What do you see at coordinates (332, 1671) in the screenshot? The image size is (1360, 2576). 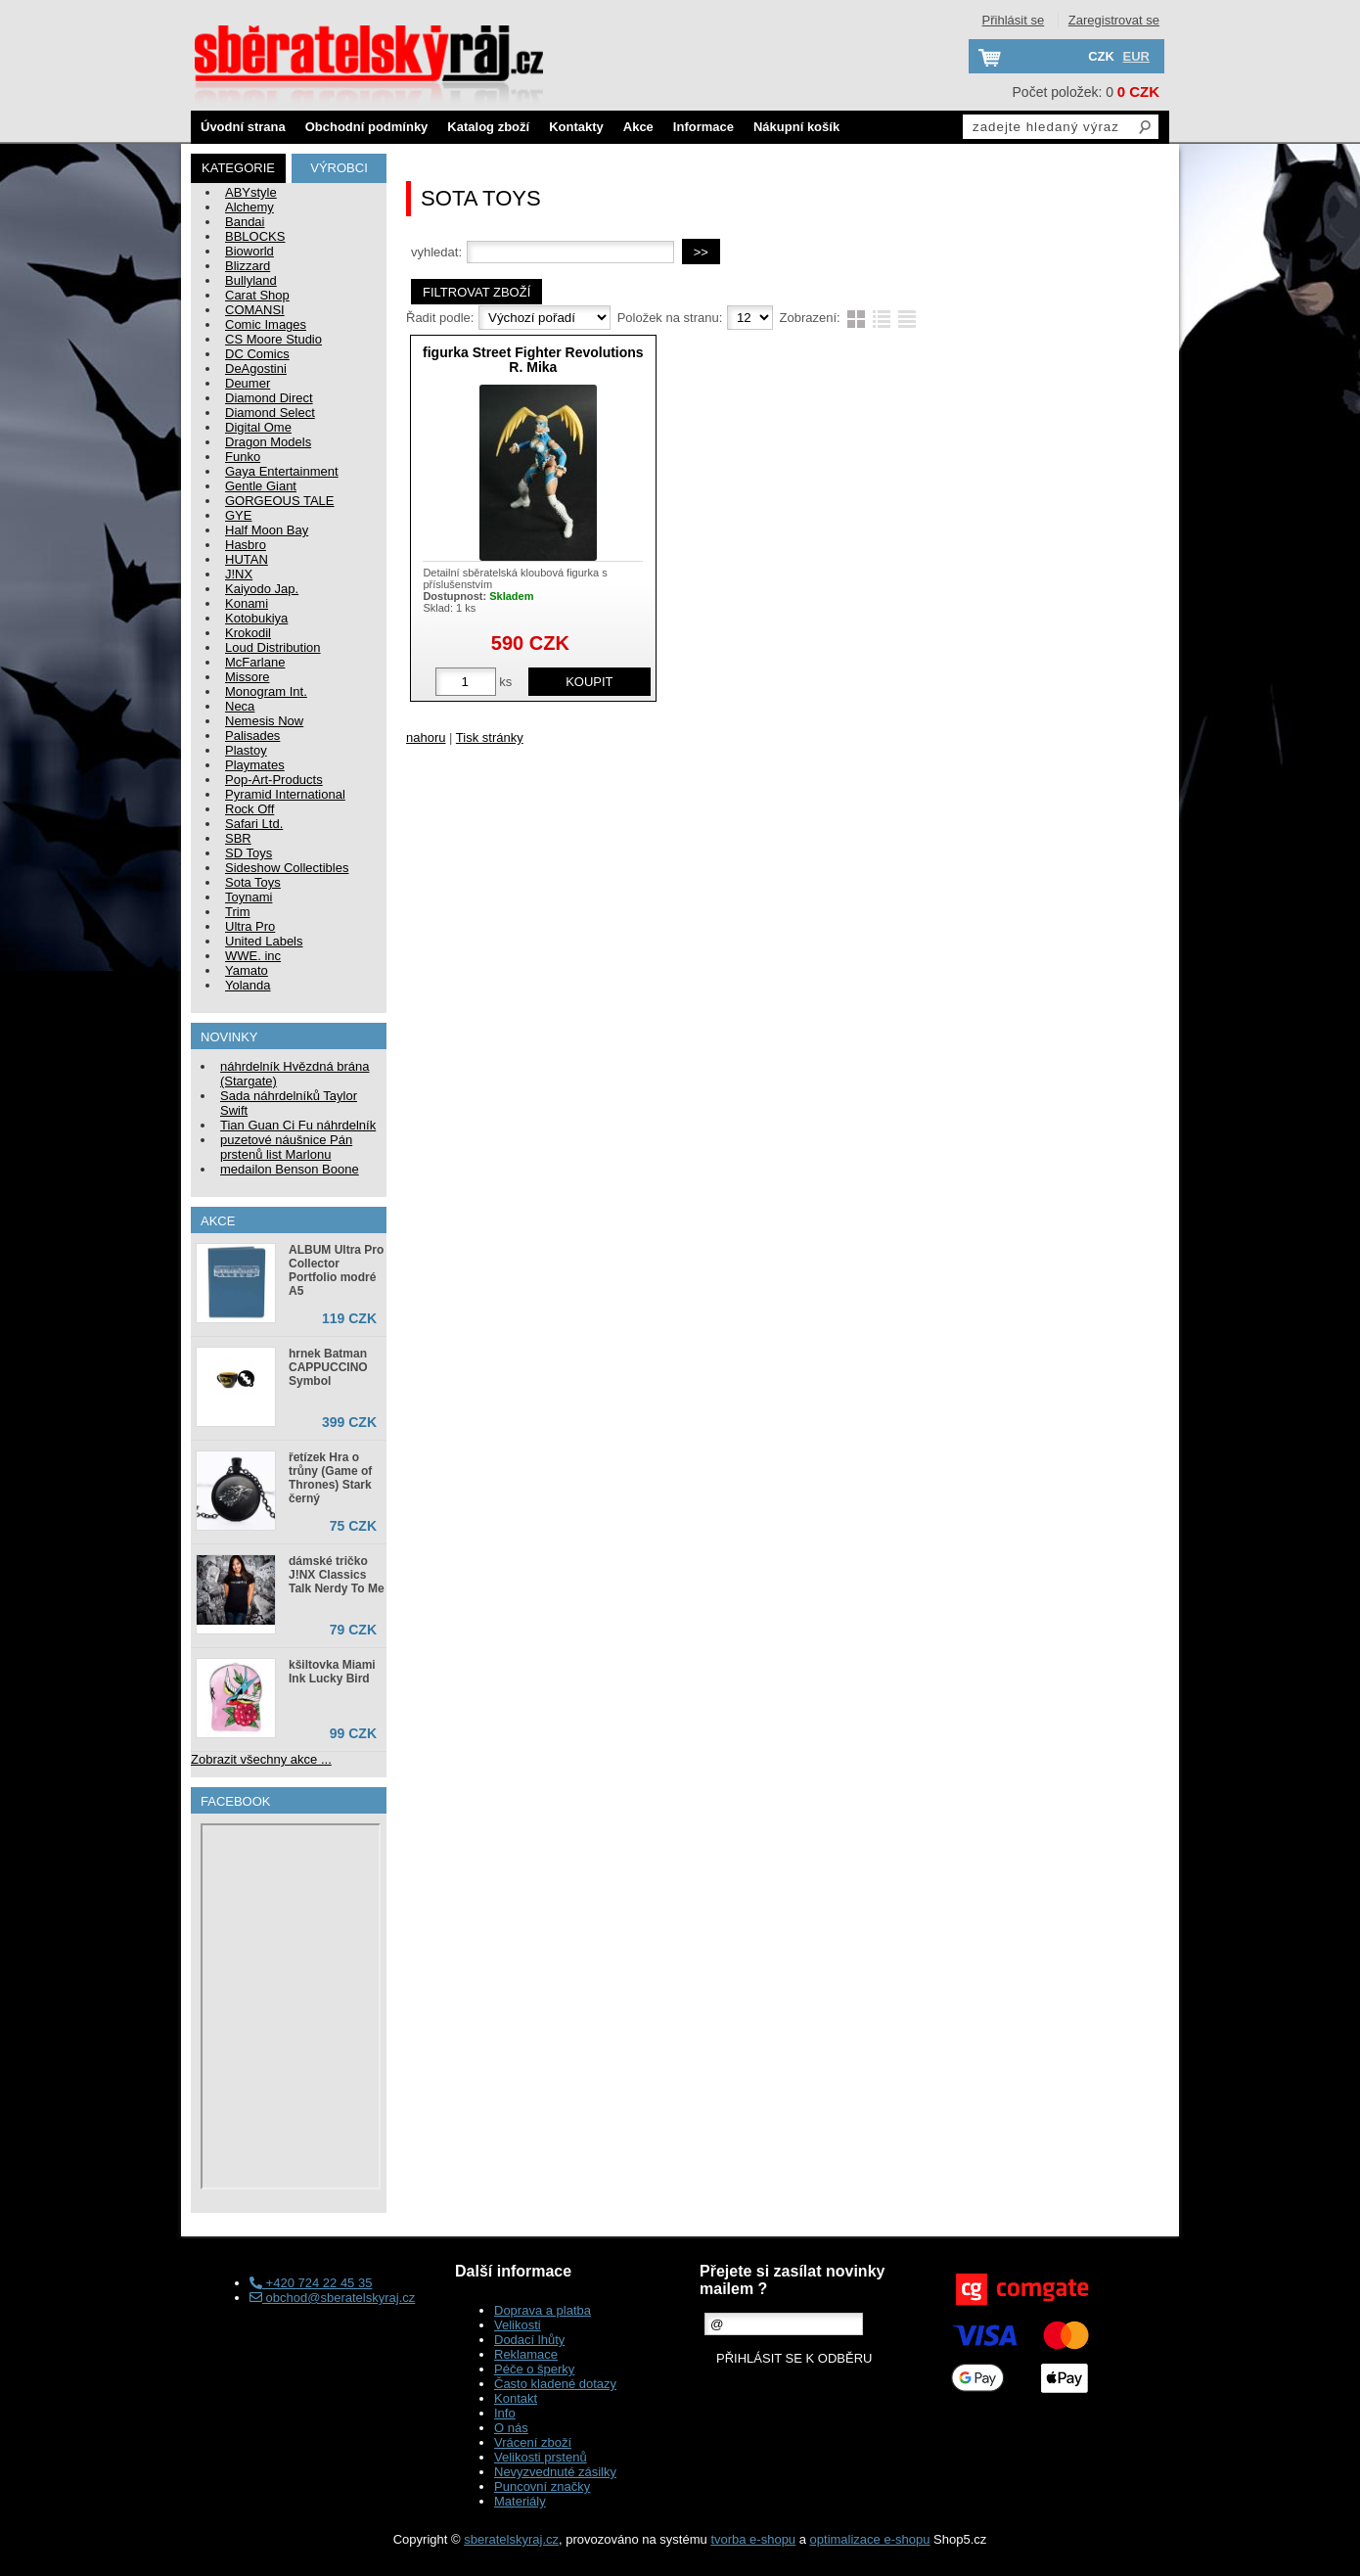 I see `kšiltovka Miami Ink Lucky Bird` at bounding box center [332, 1671].